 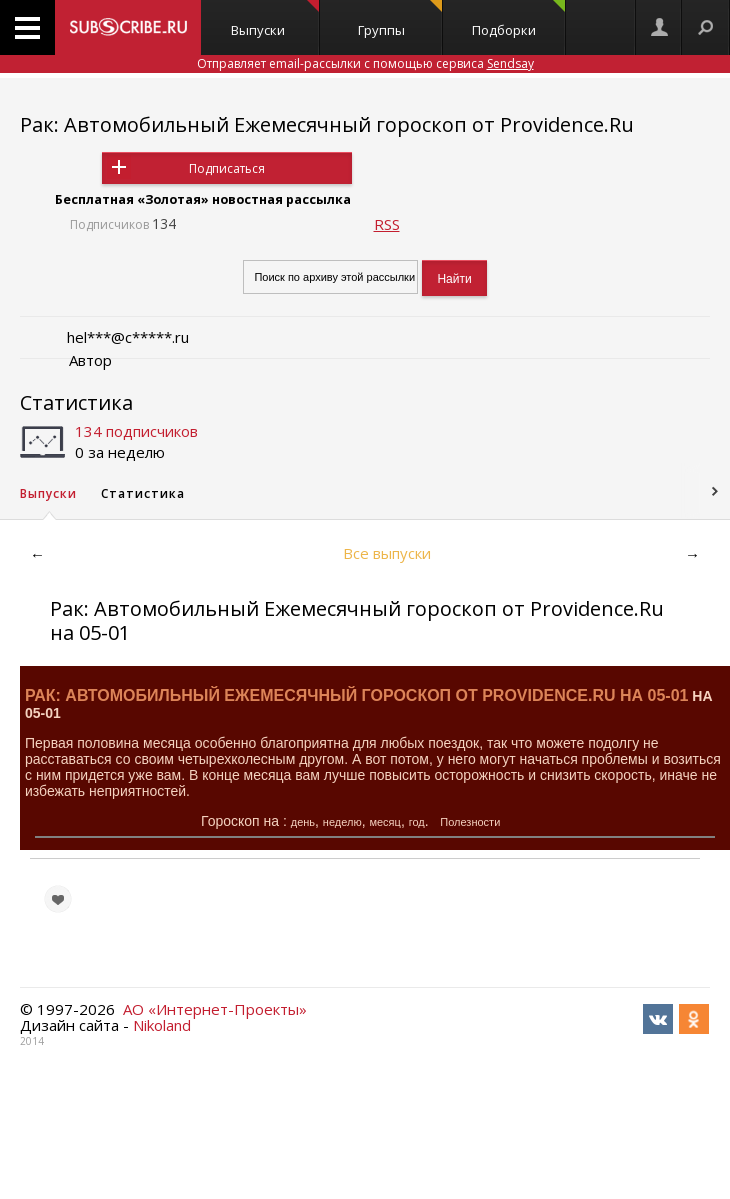 What do you see at coordinates (76, 402) in the screenshot?
I see `Статистика` at bounding box center [76, 402].